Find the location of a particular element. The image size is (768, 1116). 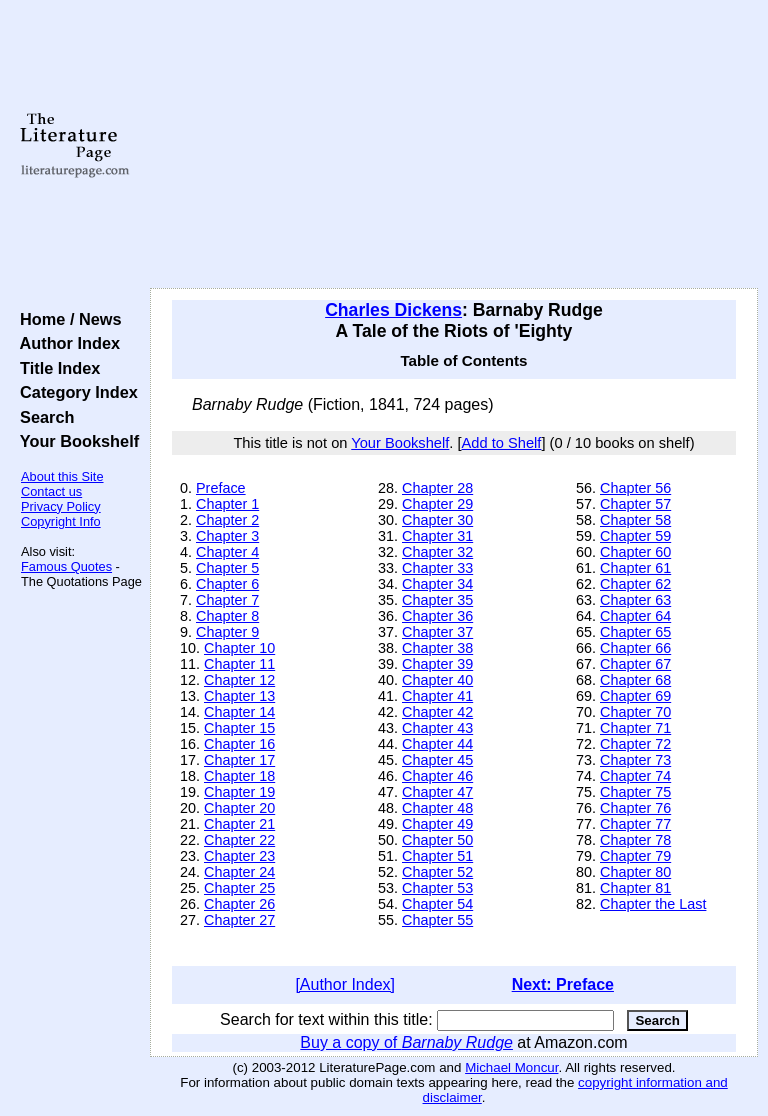

Chapter the Last is located at coordinates (653, 904).